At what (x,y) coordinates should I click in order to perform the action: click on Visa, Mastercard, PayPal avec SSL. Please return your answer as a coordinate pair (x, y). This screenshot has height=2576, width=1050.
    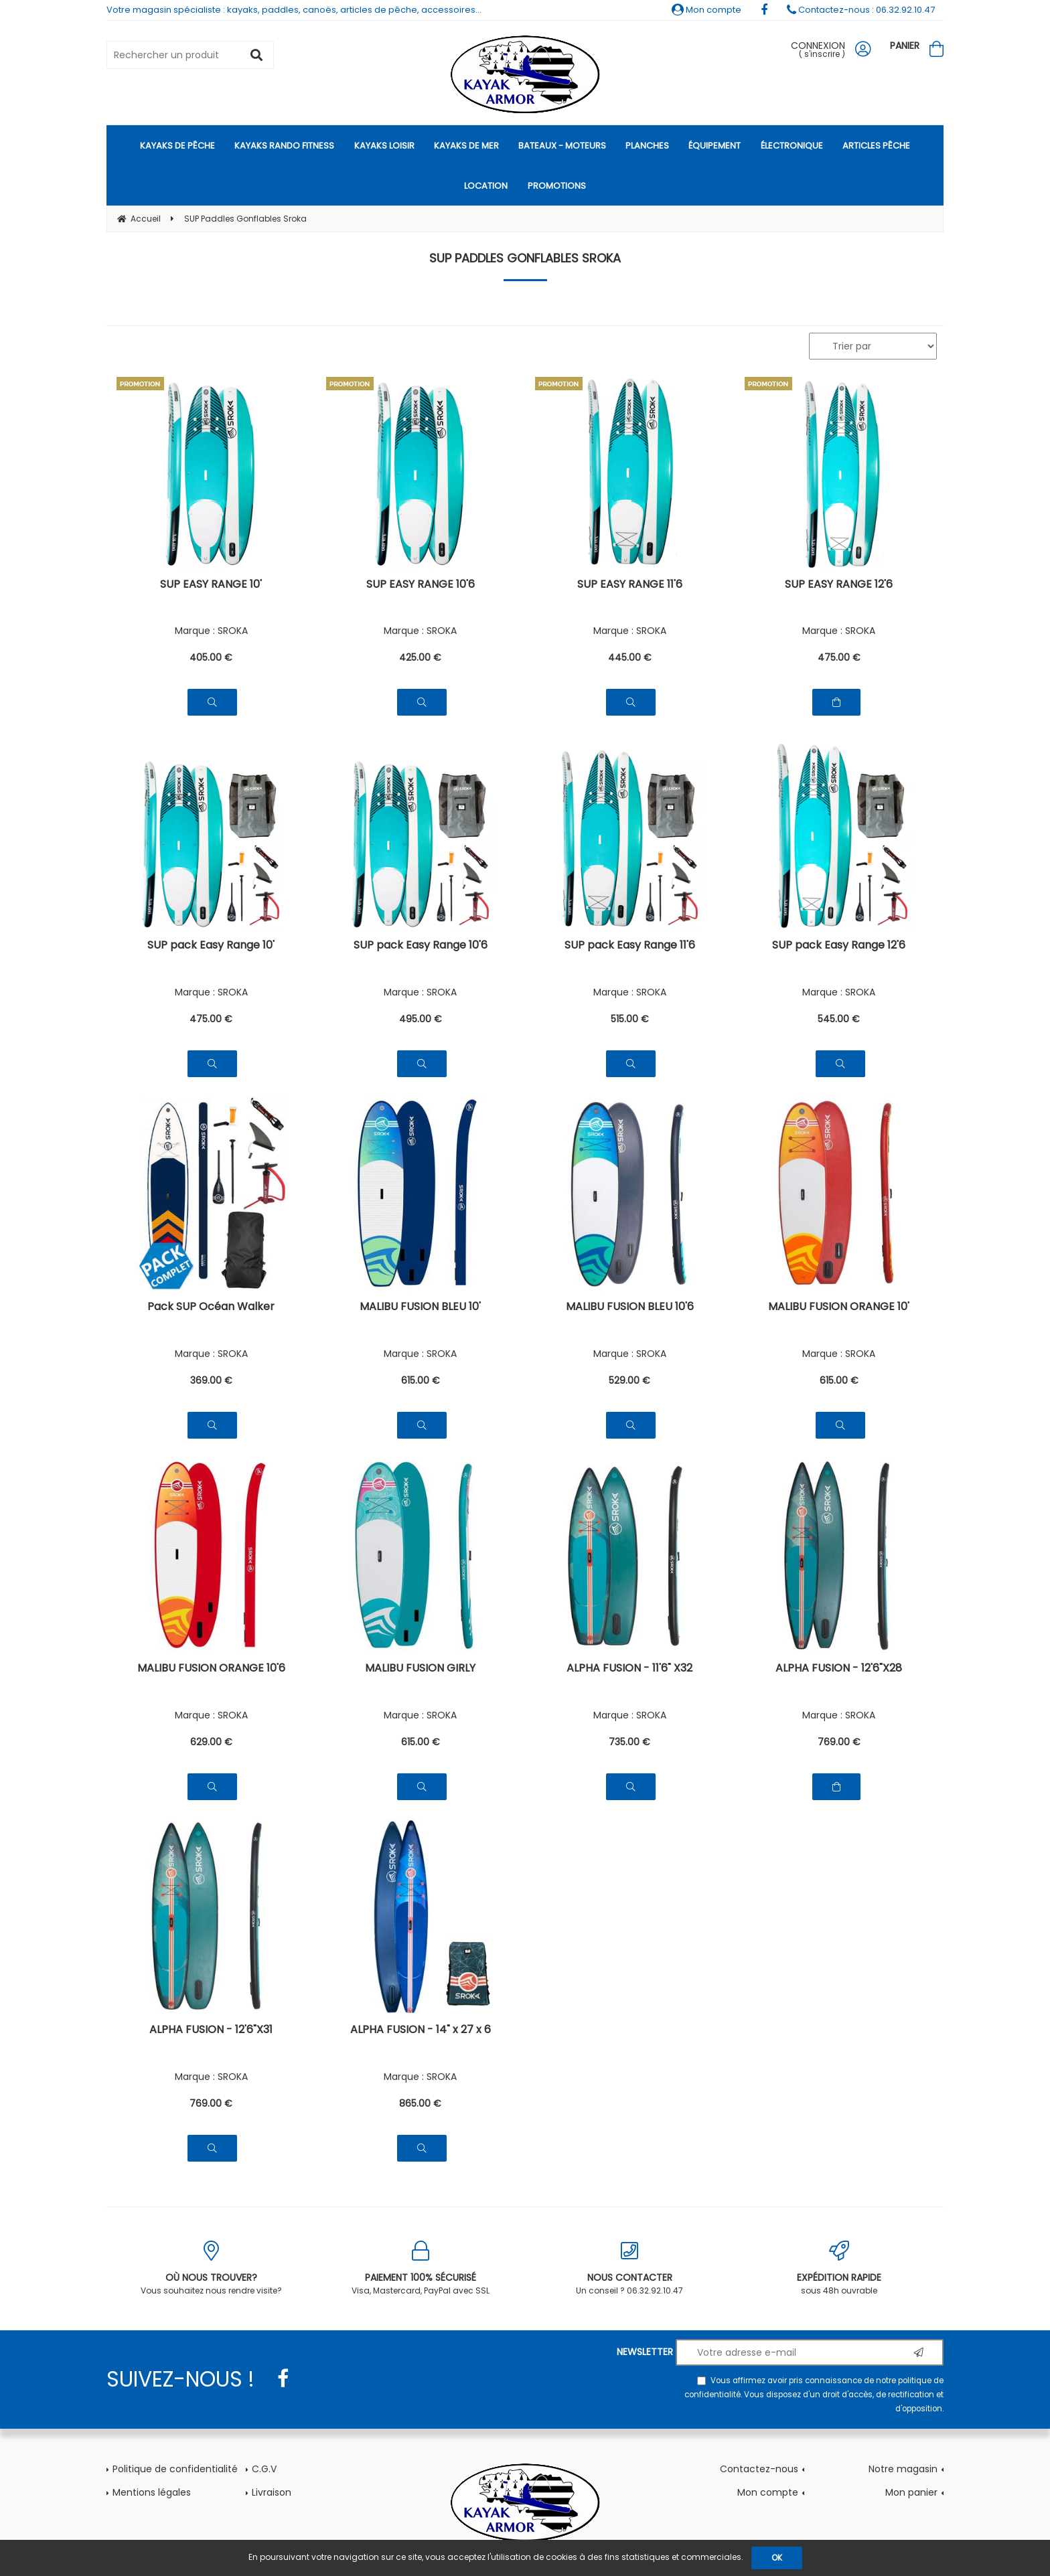
    Looking at the image, I should click on (421, 2268).